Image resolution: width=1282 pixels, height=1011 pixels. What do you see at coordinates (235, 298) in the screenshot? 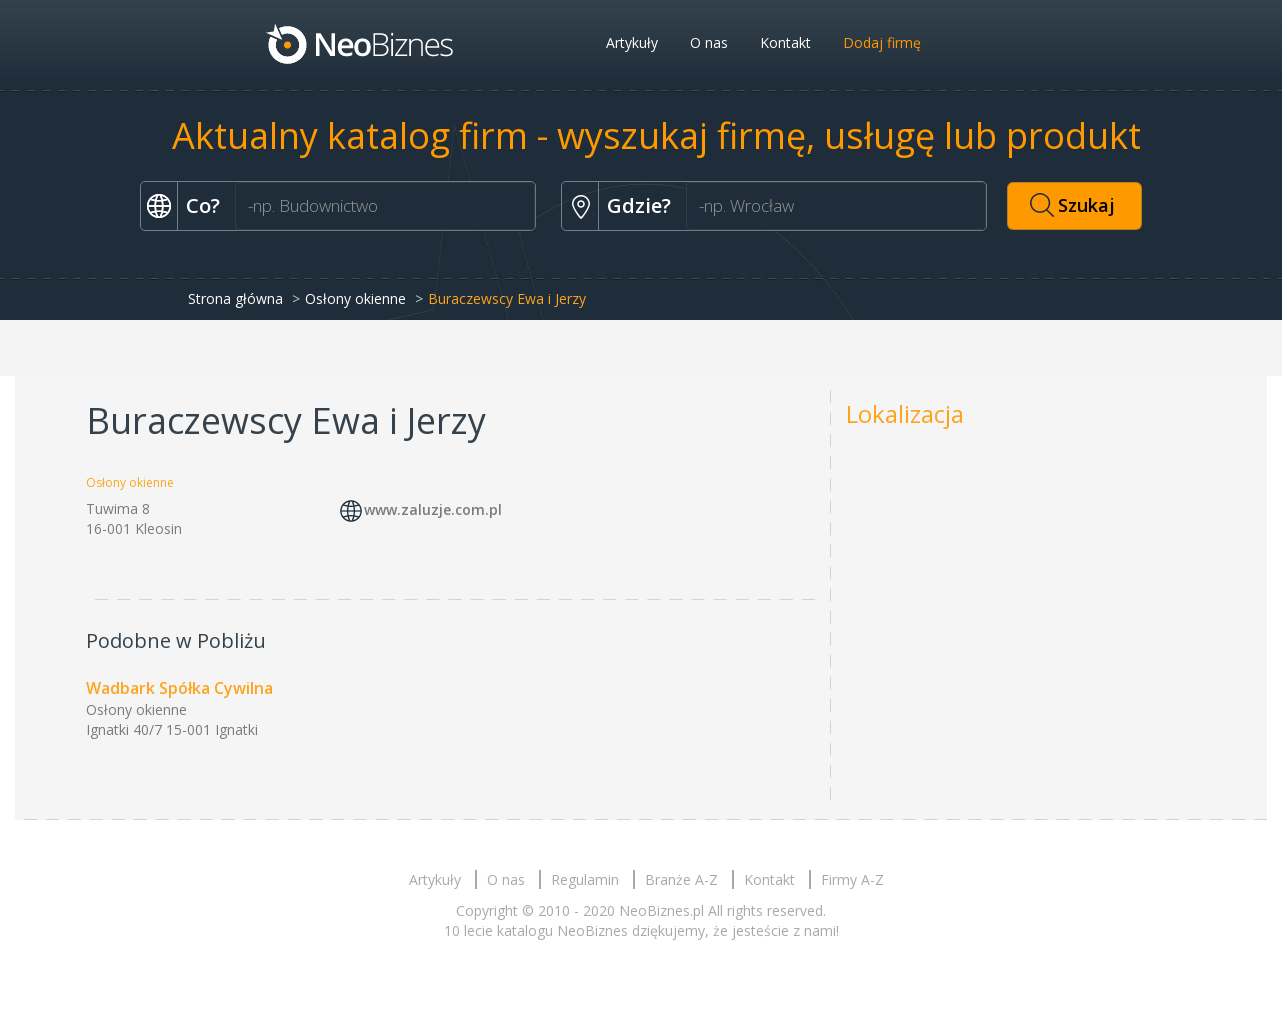
I see `Strona główna` at bounding box center [235, 298].